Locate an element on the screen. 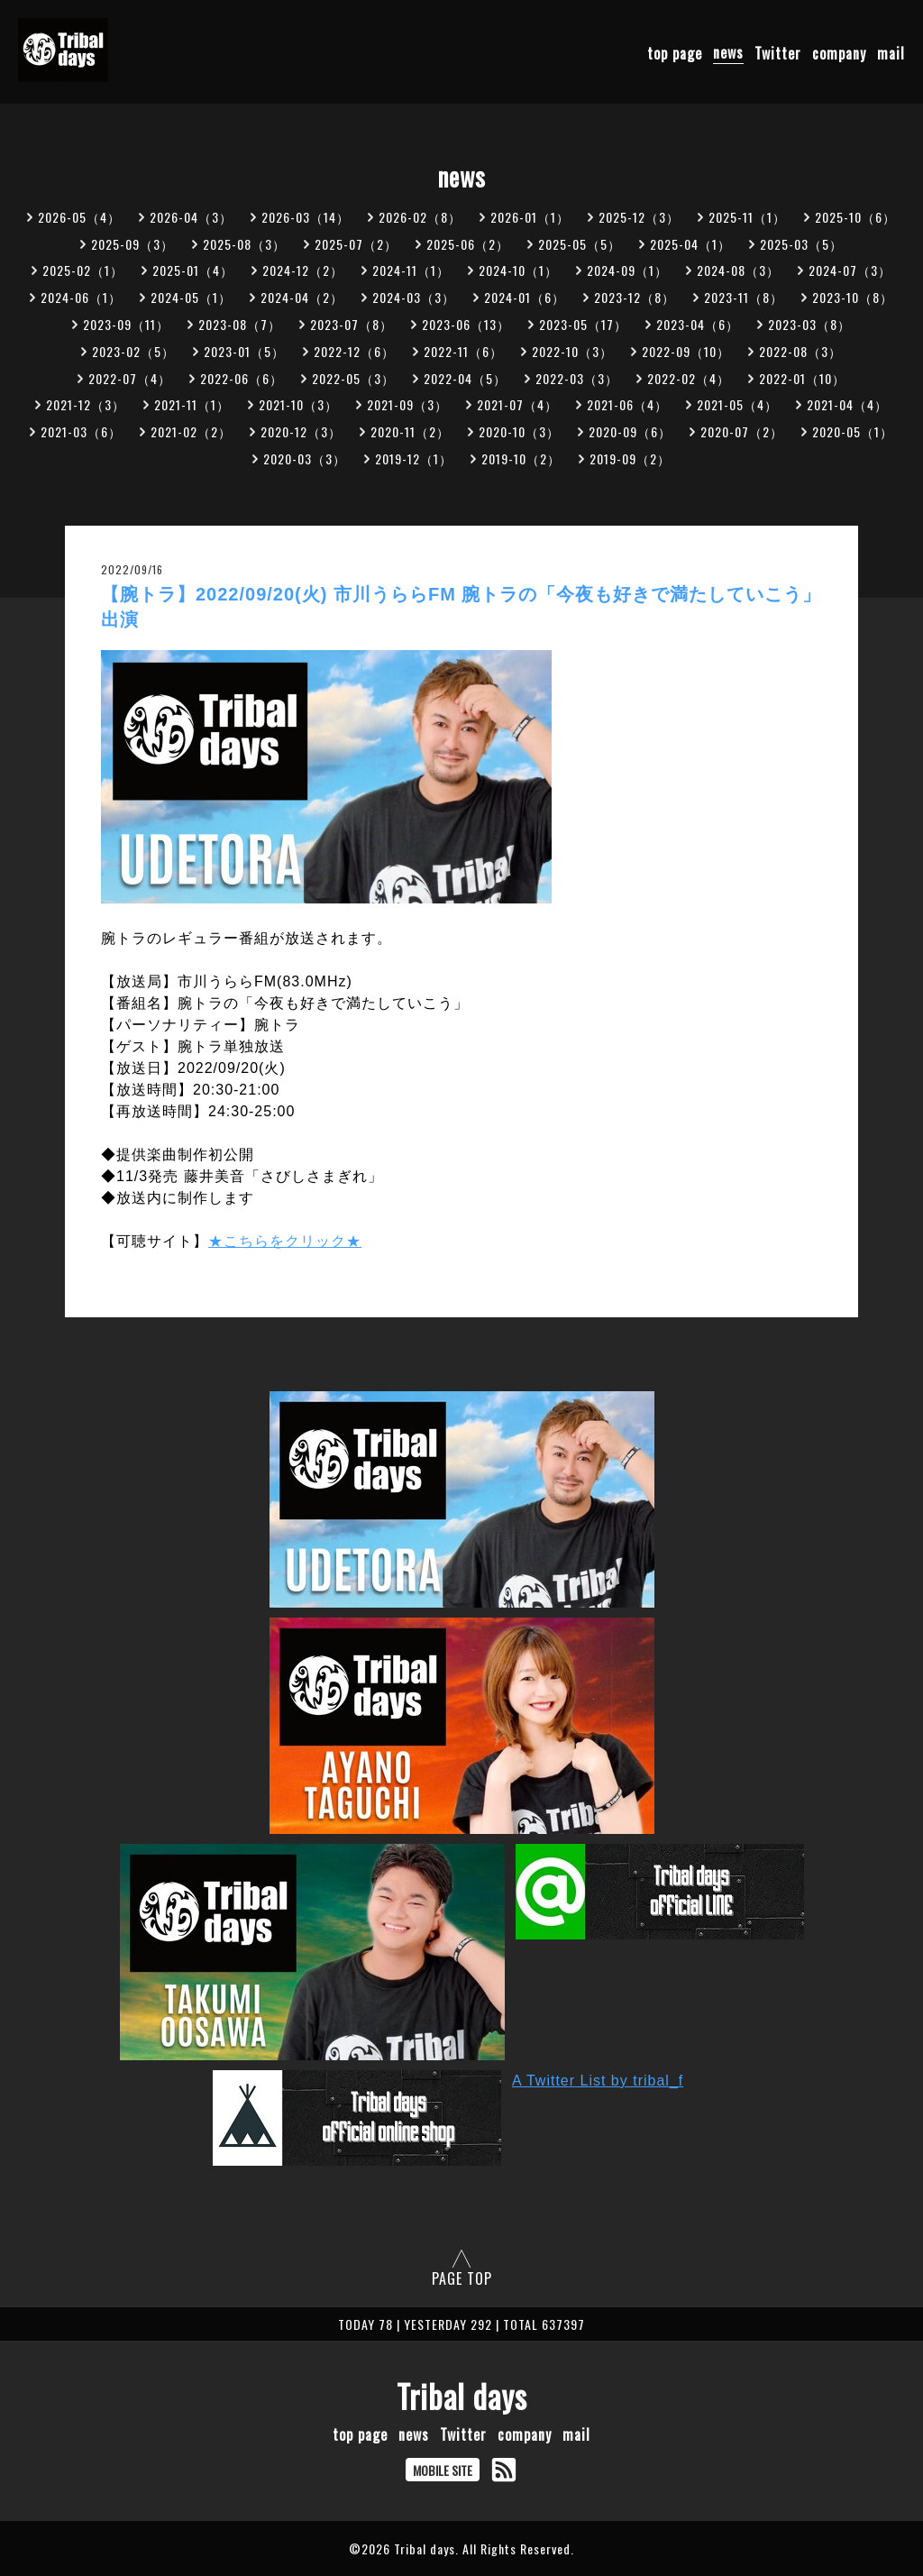 Image resolution: width=923 pixels, height=2576 pixels. 2019-10（2） is located at coordinates (521, 458).